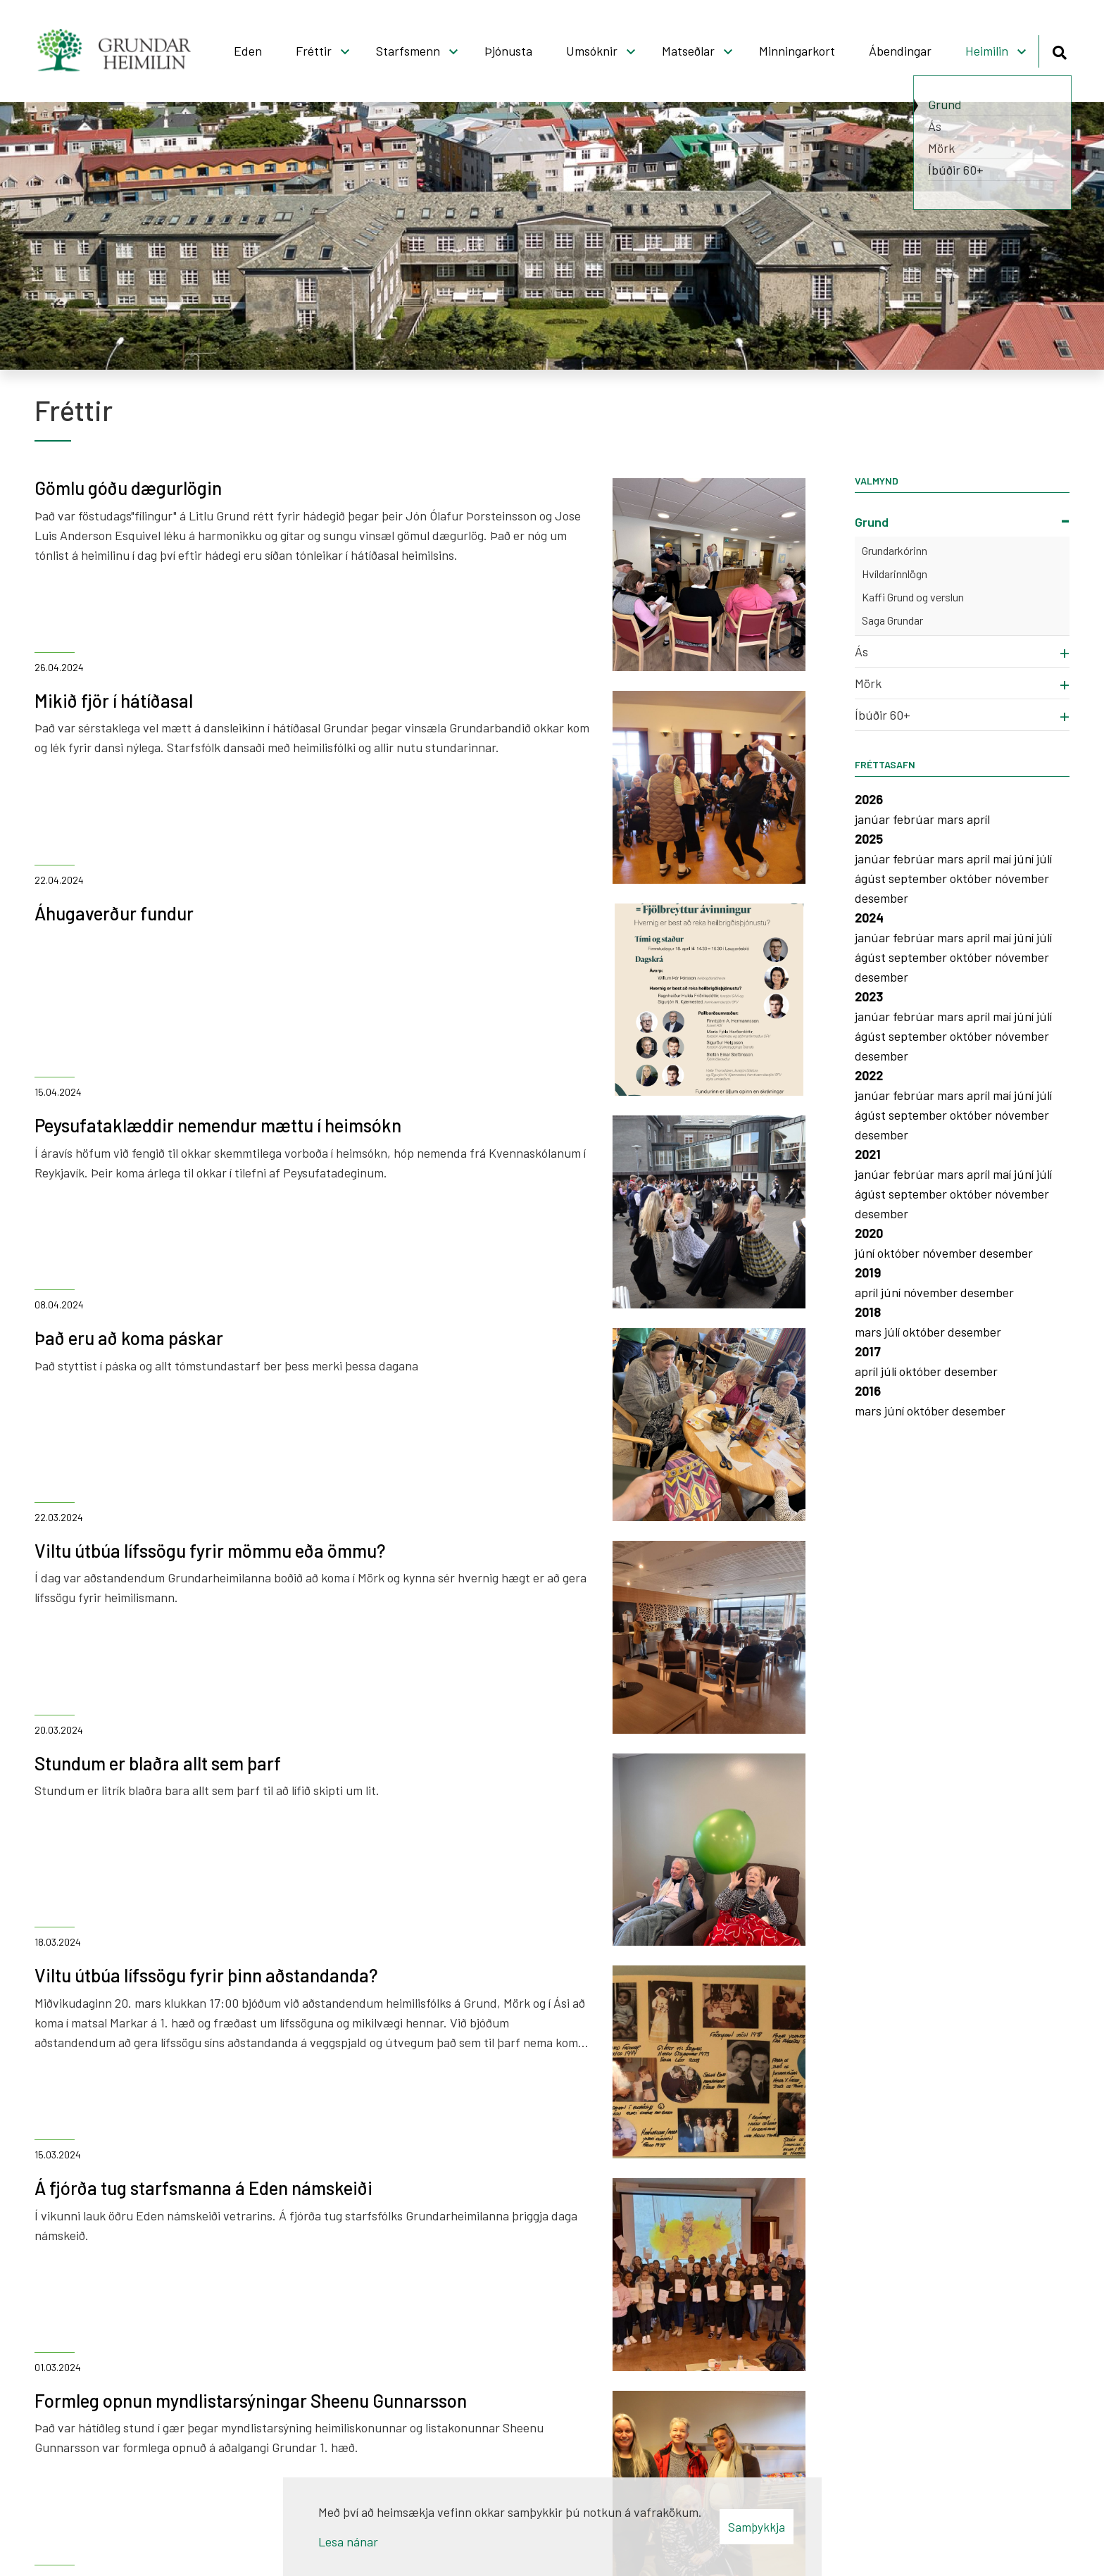 The image size is (1104, 2576). Describe the element at coordinates (1025, 858) in the screenshot. I see `júní` at that location.